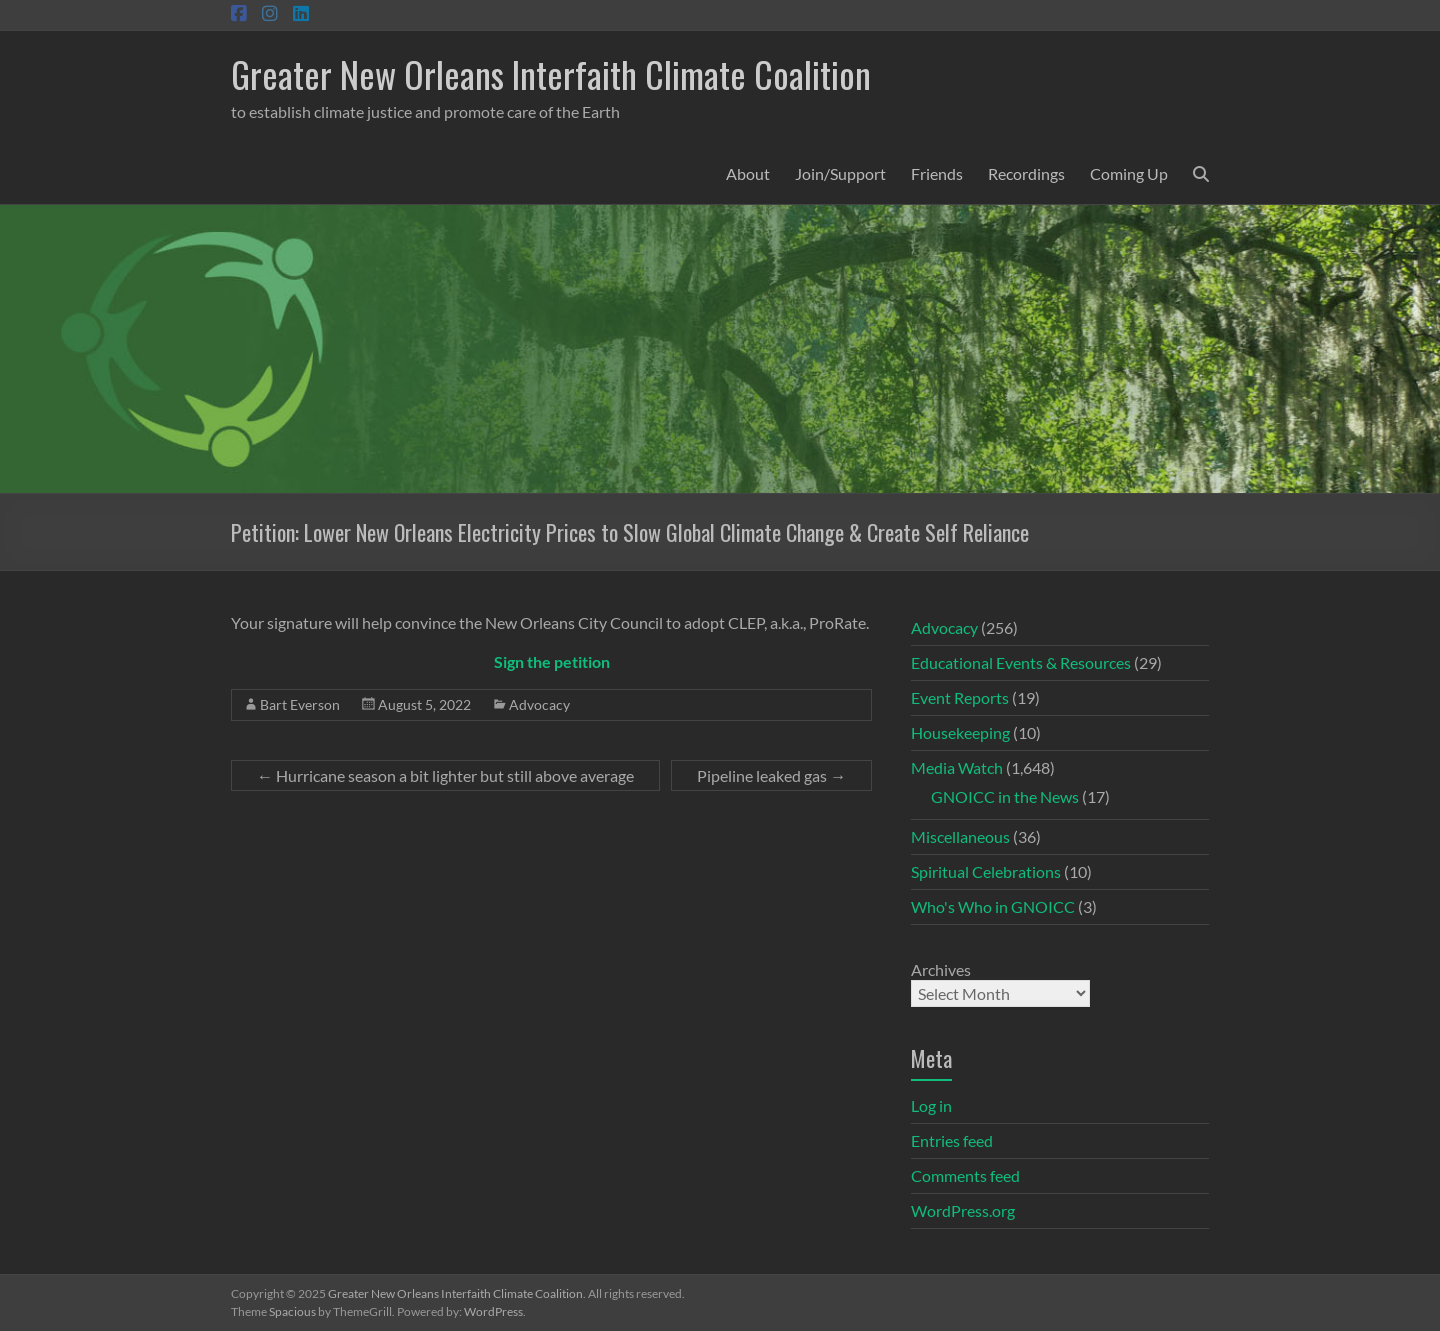  What do you see at coordinates (963, 1210) in the screenshot?
I see `WordPress.org` at bounding box center [963, 1210].